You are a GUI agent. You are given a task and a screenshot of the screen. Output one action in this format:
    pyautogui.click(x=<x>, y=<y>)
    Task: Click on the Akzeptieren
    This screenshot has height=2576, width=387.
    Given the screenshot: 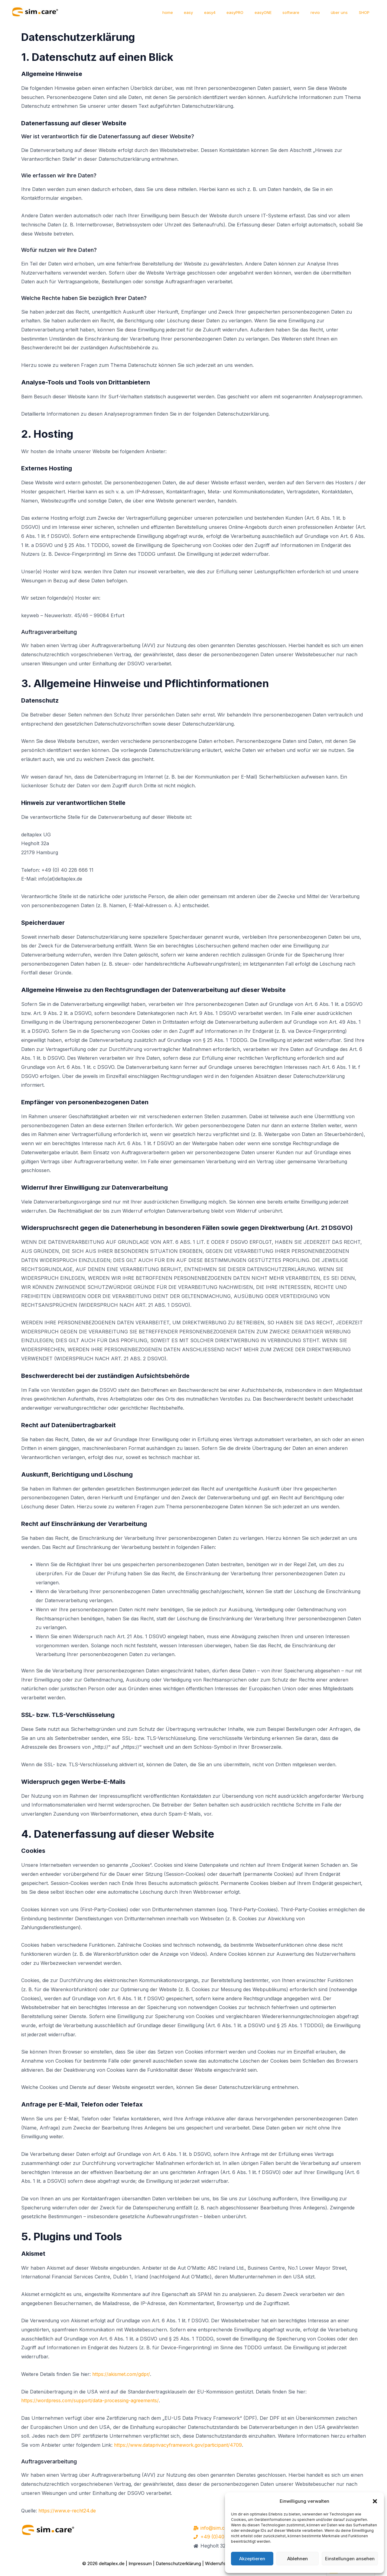 What is the action you would take?
    pyautogui.click(x=252, y=2558)
    